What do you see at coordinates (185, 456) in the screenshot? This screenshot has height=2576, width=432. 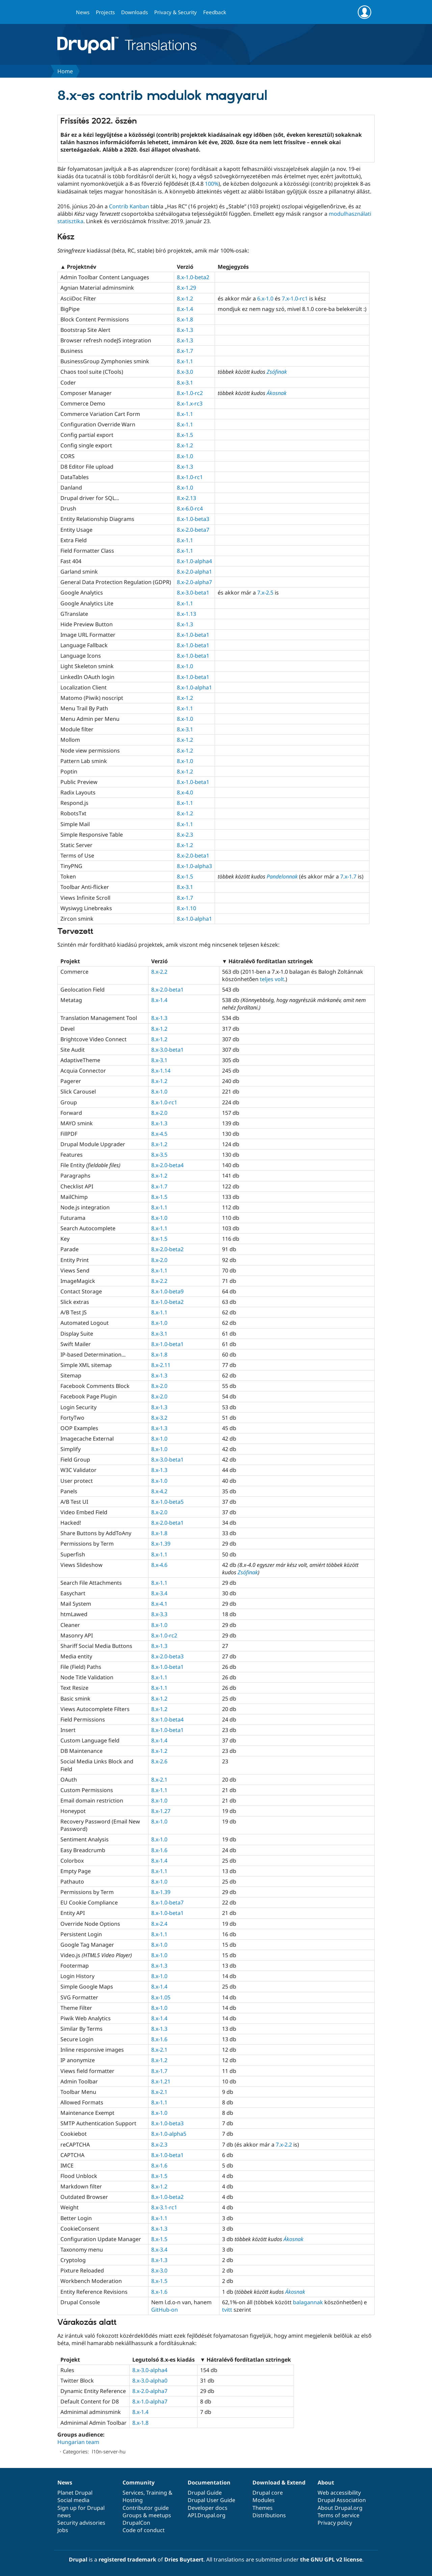 I see `8.x-1.0` at bounding box center [185, 456].